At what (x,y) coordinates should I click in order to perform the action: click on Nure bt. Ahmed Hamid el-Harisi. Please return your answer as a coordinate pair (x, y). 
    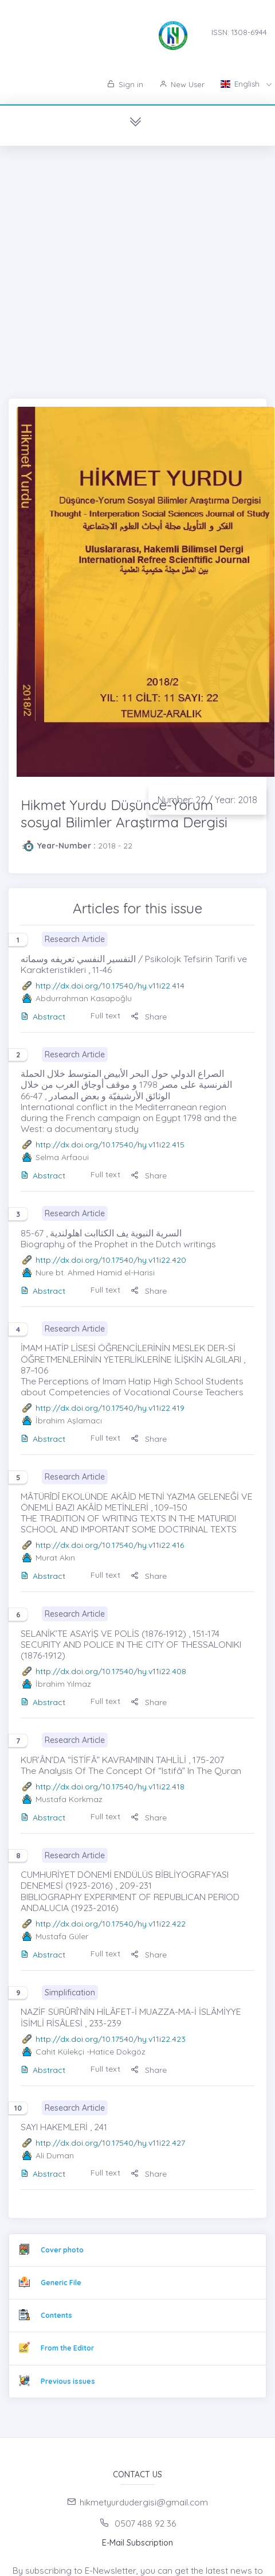
    Looking at the image, I should click on (95, 1272).